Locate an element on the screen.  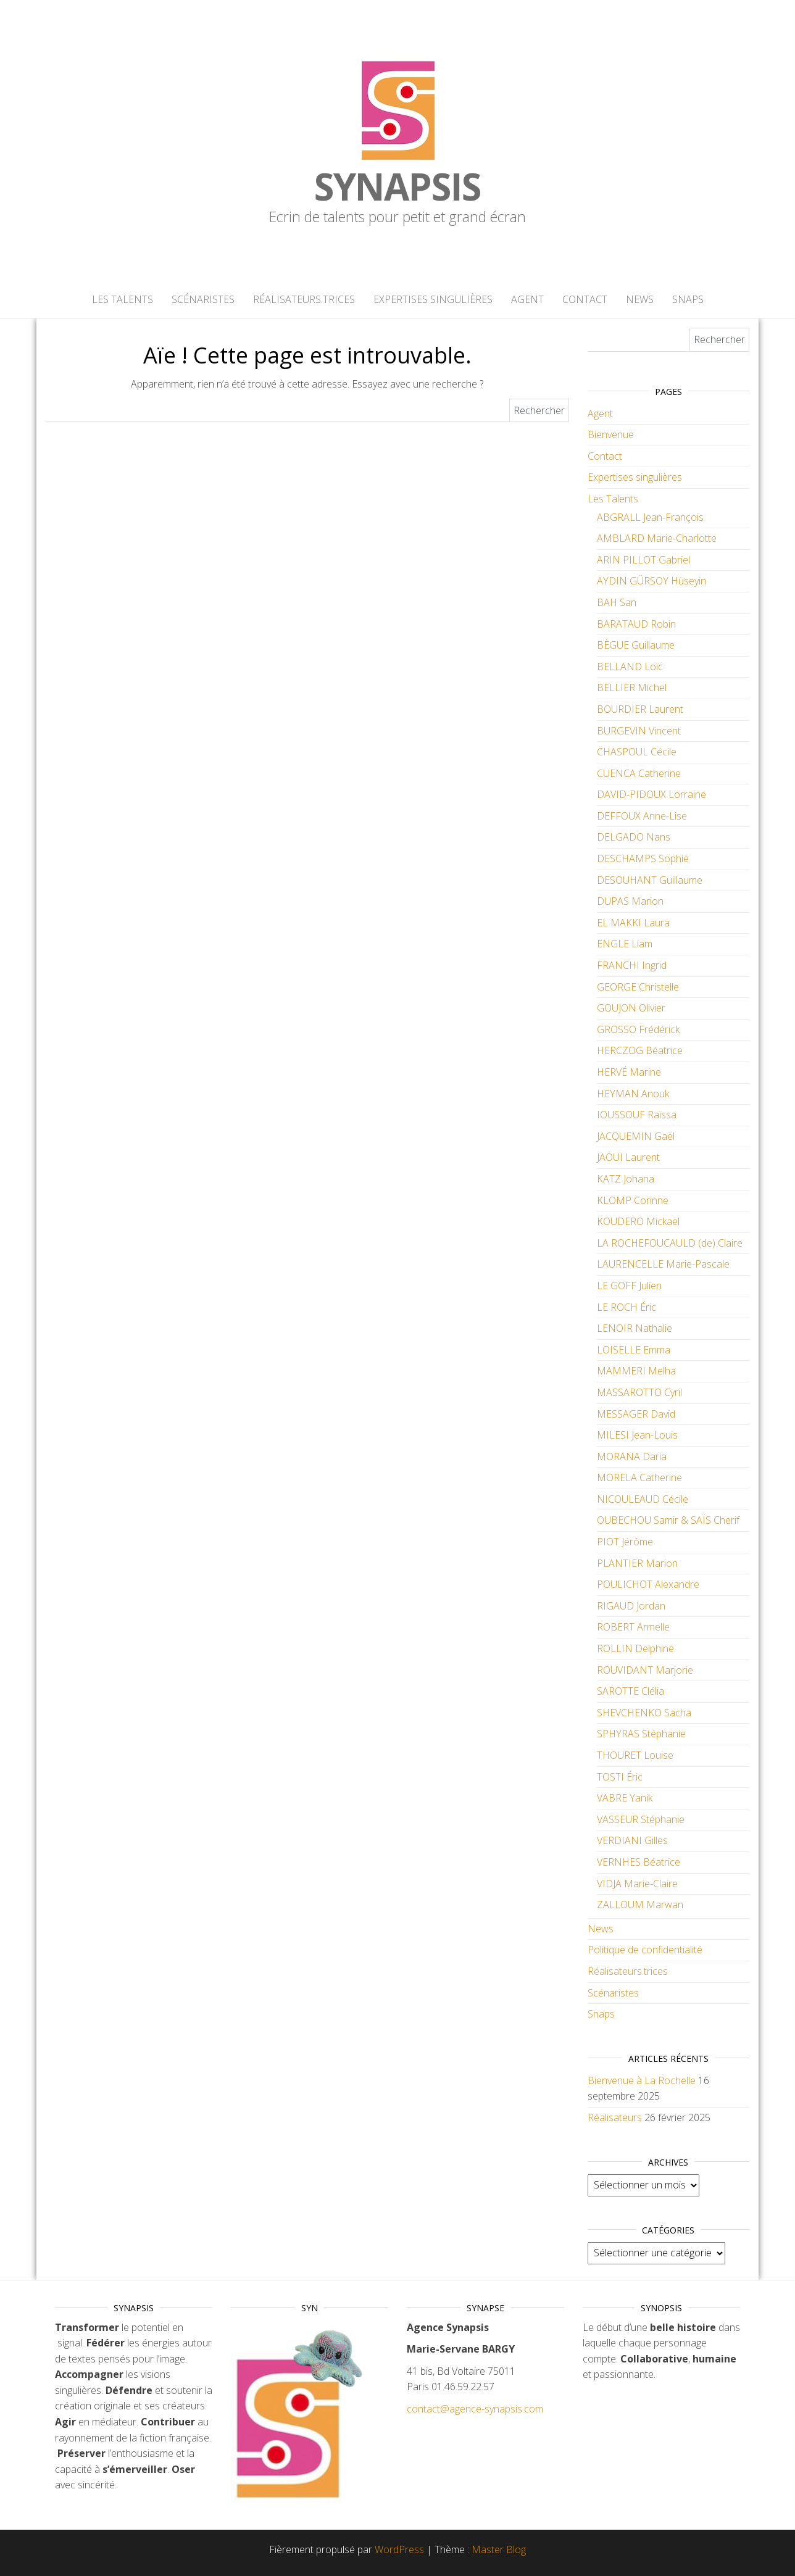
Bienvenue à La Rochelle is located at coordinates (642, 2080).